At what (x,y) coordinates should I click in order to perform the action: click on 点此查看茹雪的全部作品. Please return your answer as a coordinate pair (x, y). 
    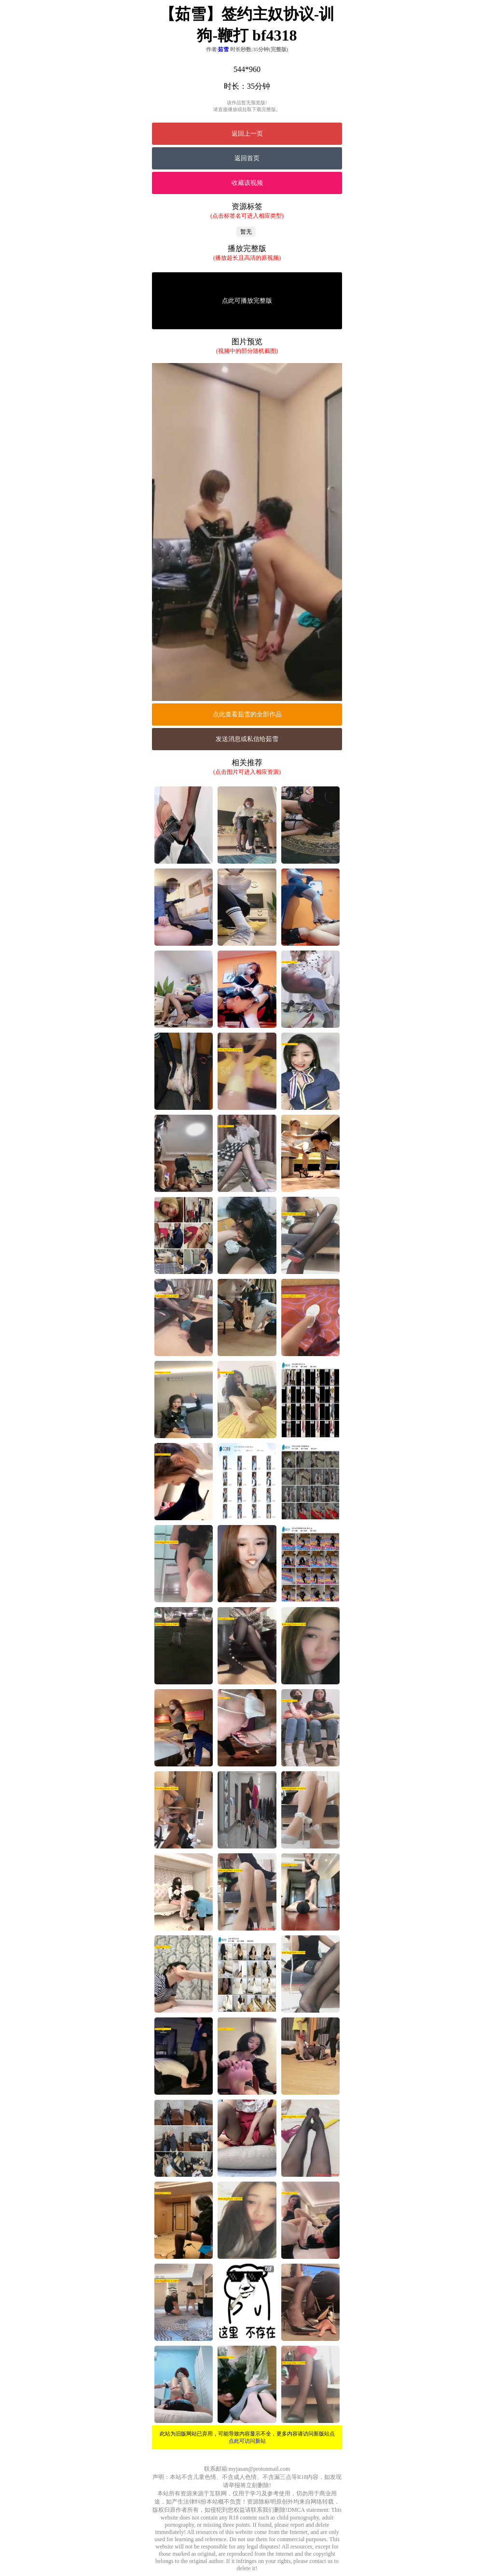
    Looking at the image, I should click on (247, 714).